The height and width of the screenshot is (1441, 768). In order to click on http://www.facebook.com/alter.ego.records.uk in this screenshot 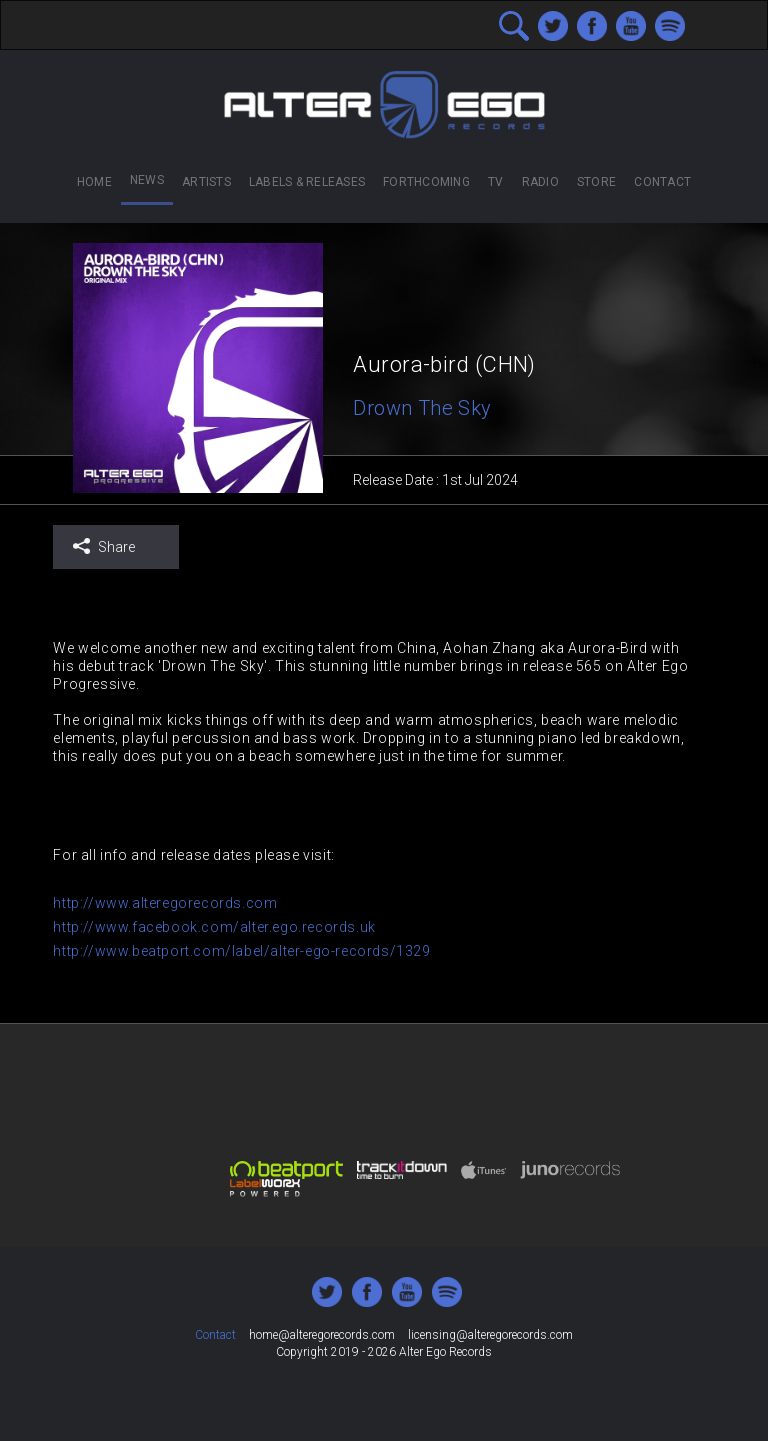, I will do `click(214, 927)`.